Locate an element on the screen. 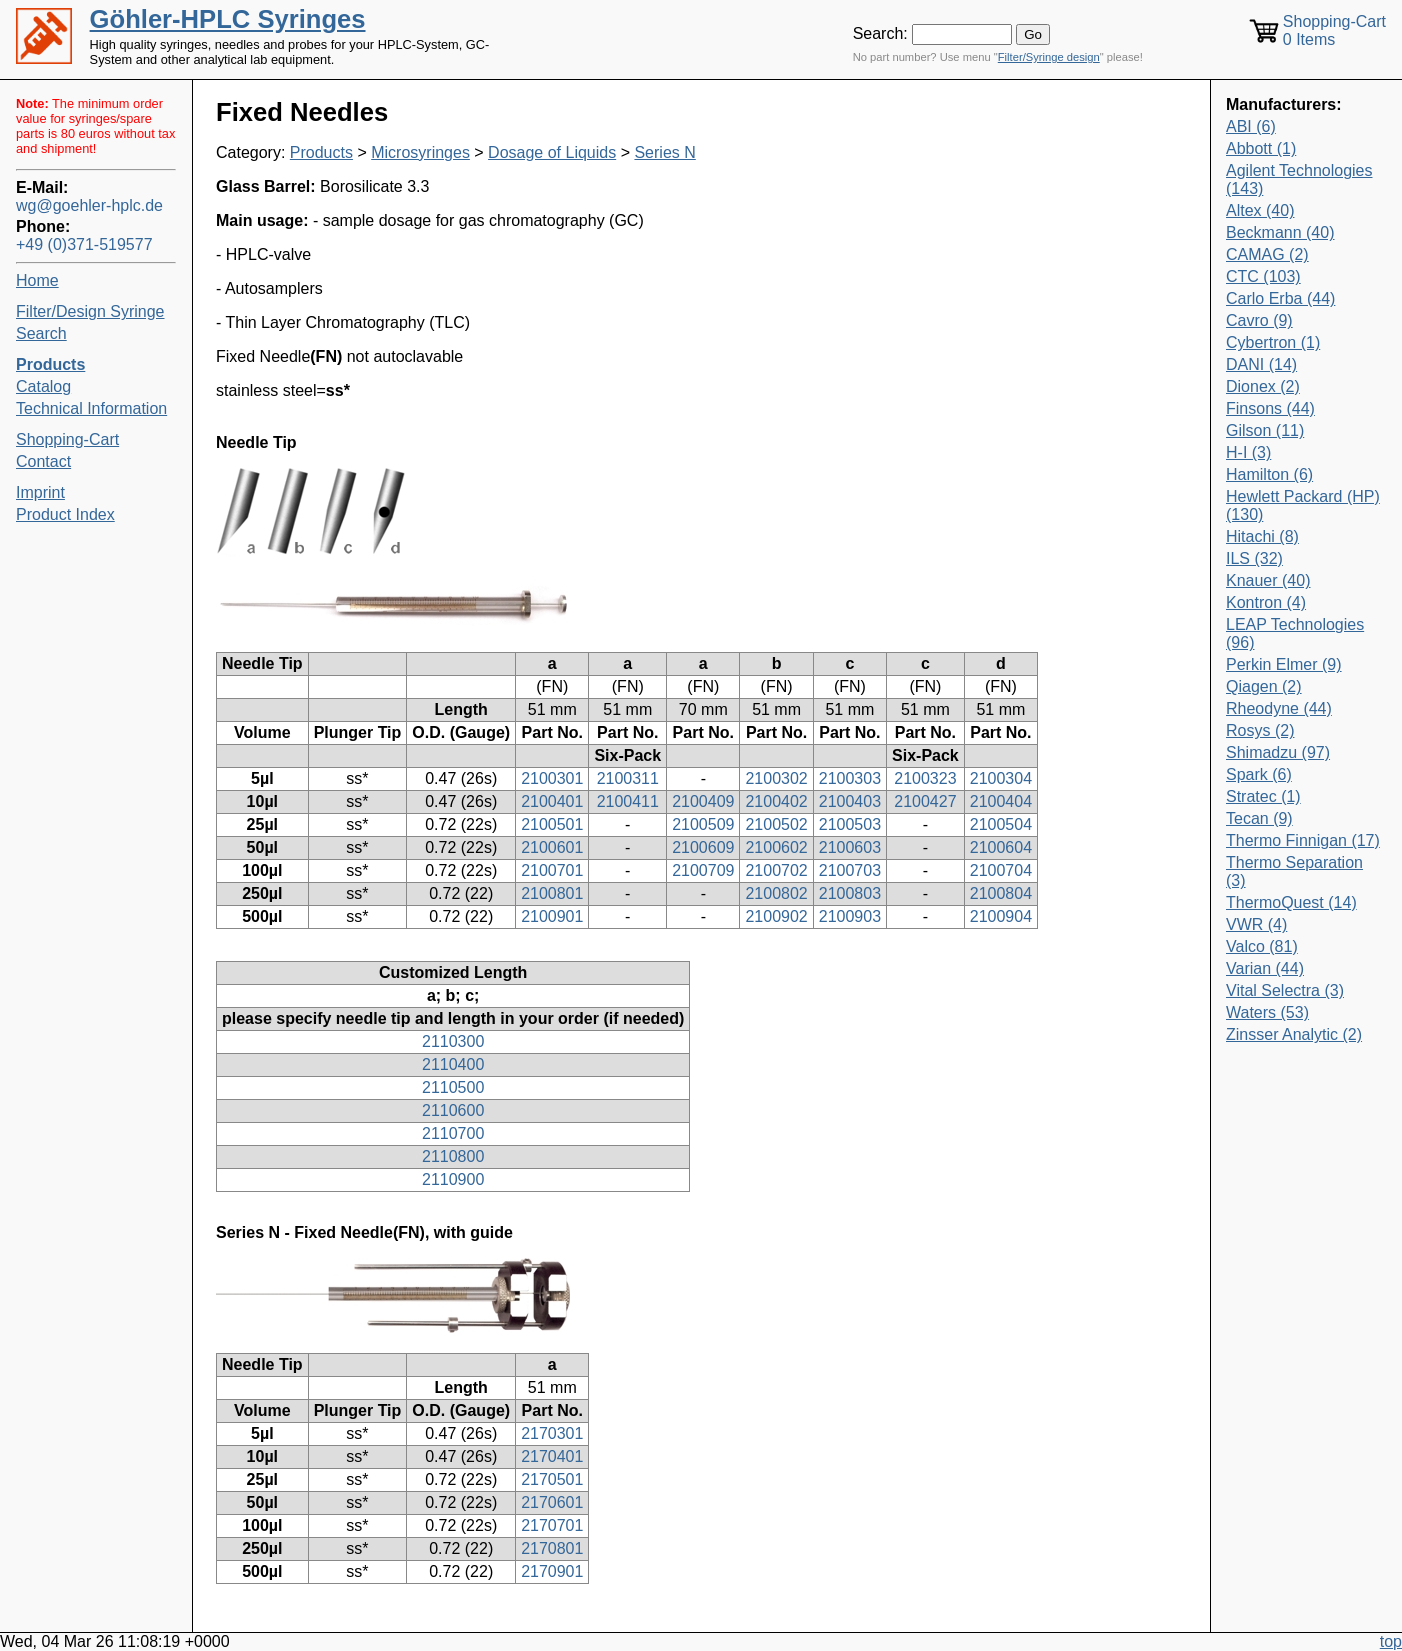 This screenshot has height=1651, width=1402. ABI (6) is located at coordinates (1251, 126).